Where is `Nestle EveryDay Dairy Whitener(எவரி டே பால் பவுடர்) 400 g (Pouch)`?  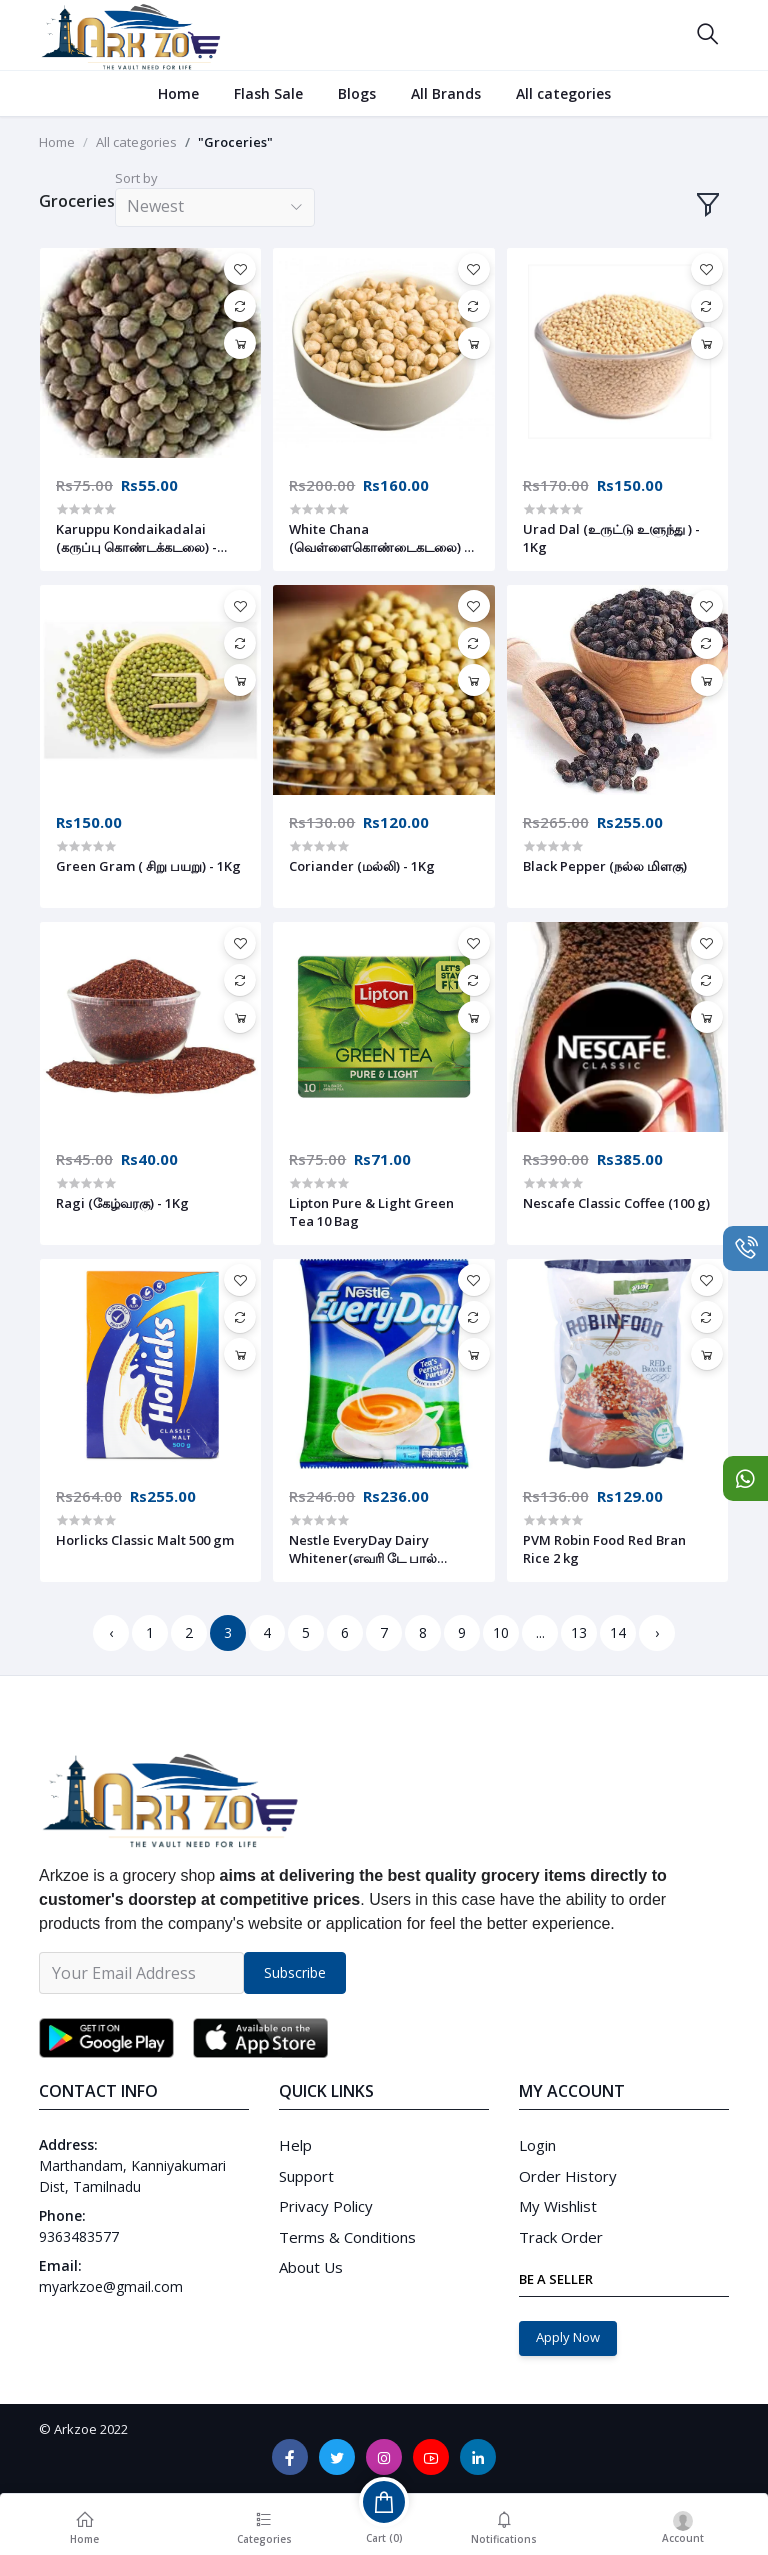
Nestle EveryDay Dairy Whitener(எவரி டே பால் பவுடர்) 400 g (Pouch) is located at coordinates (363, 1549).